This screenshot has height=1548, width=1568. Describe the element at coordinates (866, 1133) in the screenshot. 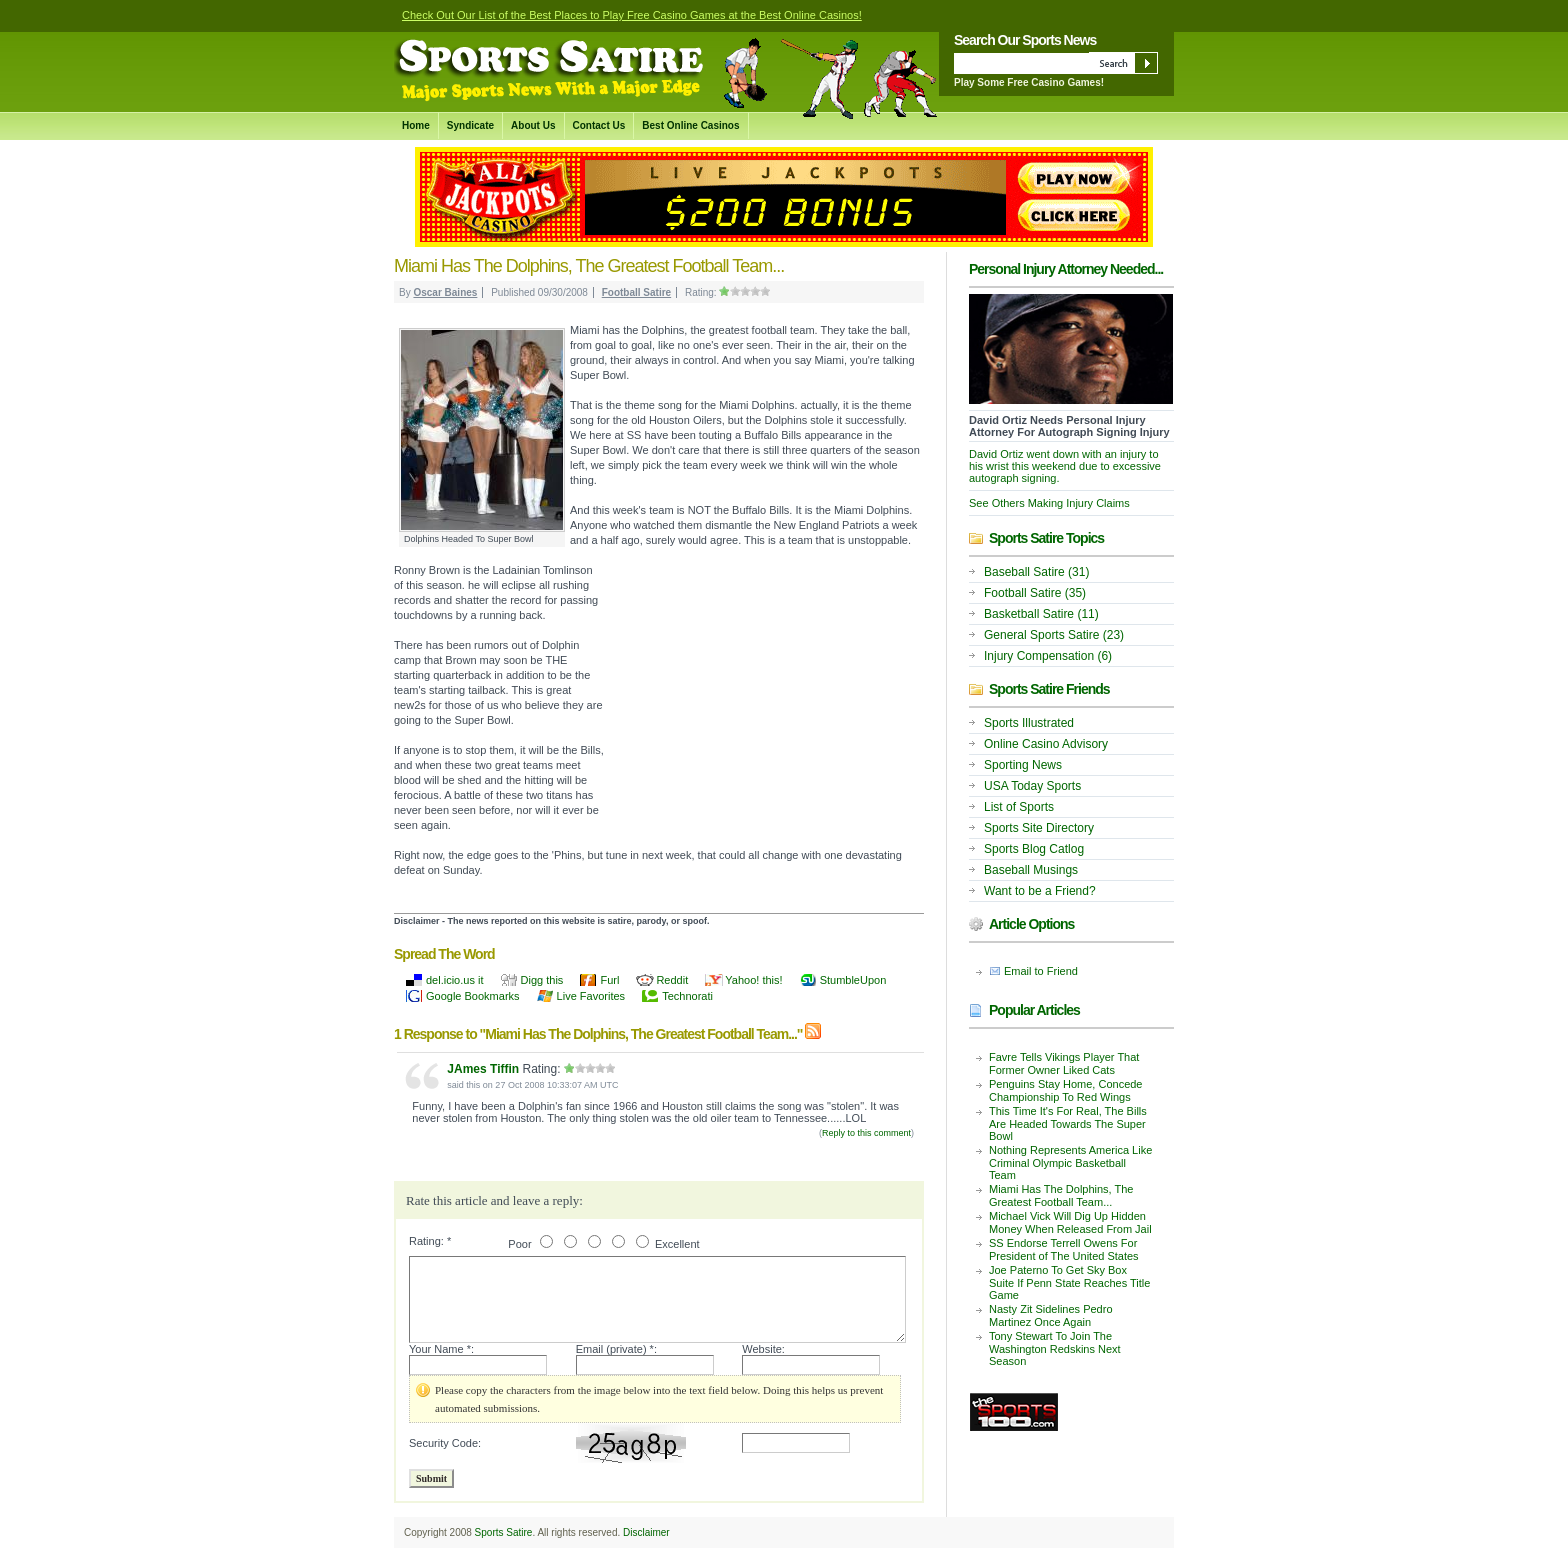

I see `Reply to this comment` at that location.